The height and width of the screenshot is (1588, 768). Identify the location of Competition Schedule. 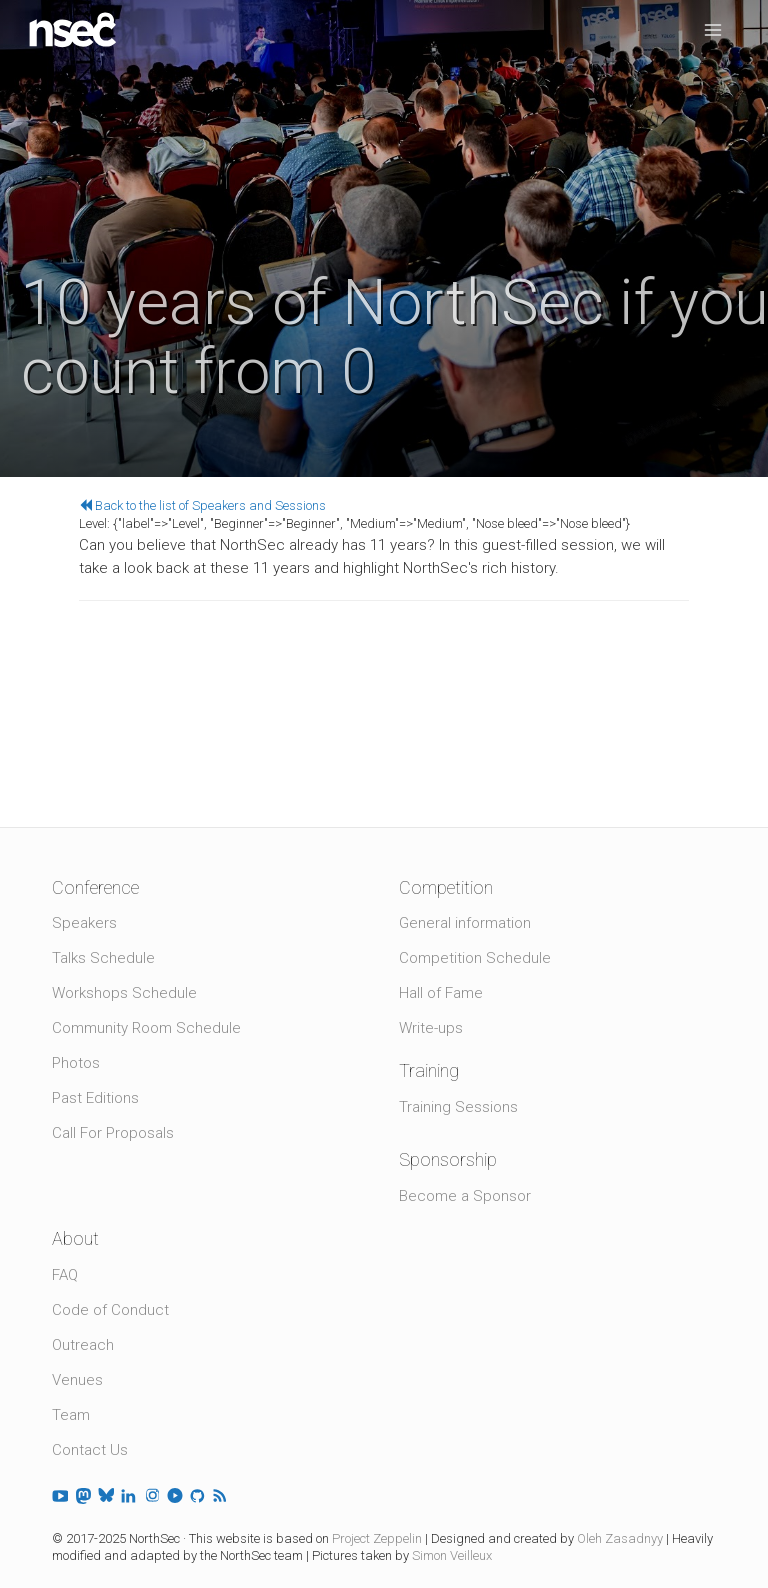
(475, 958).